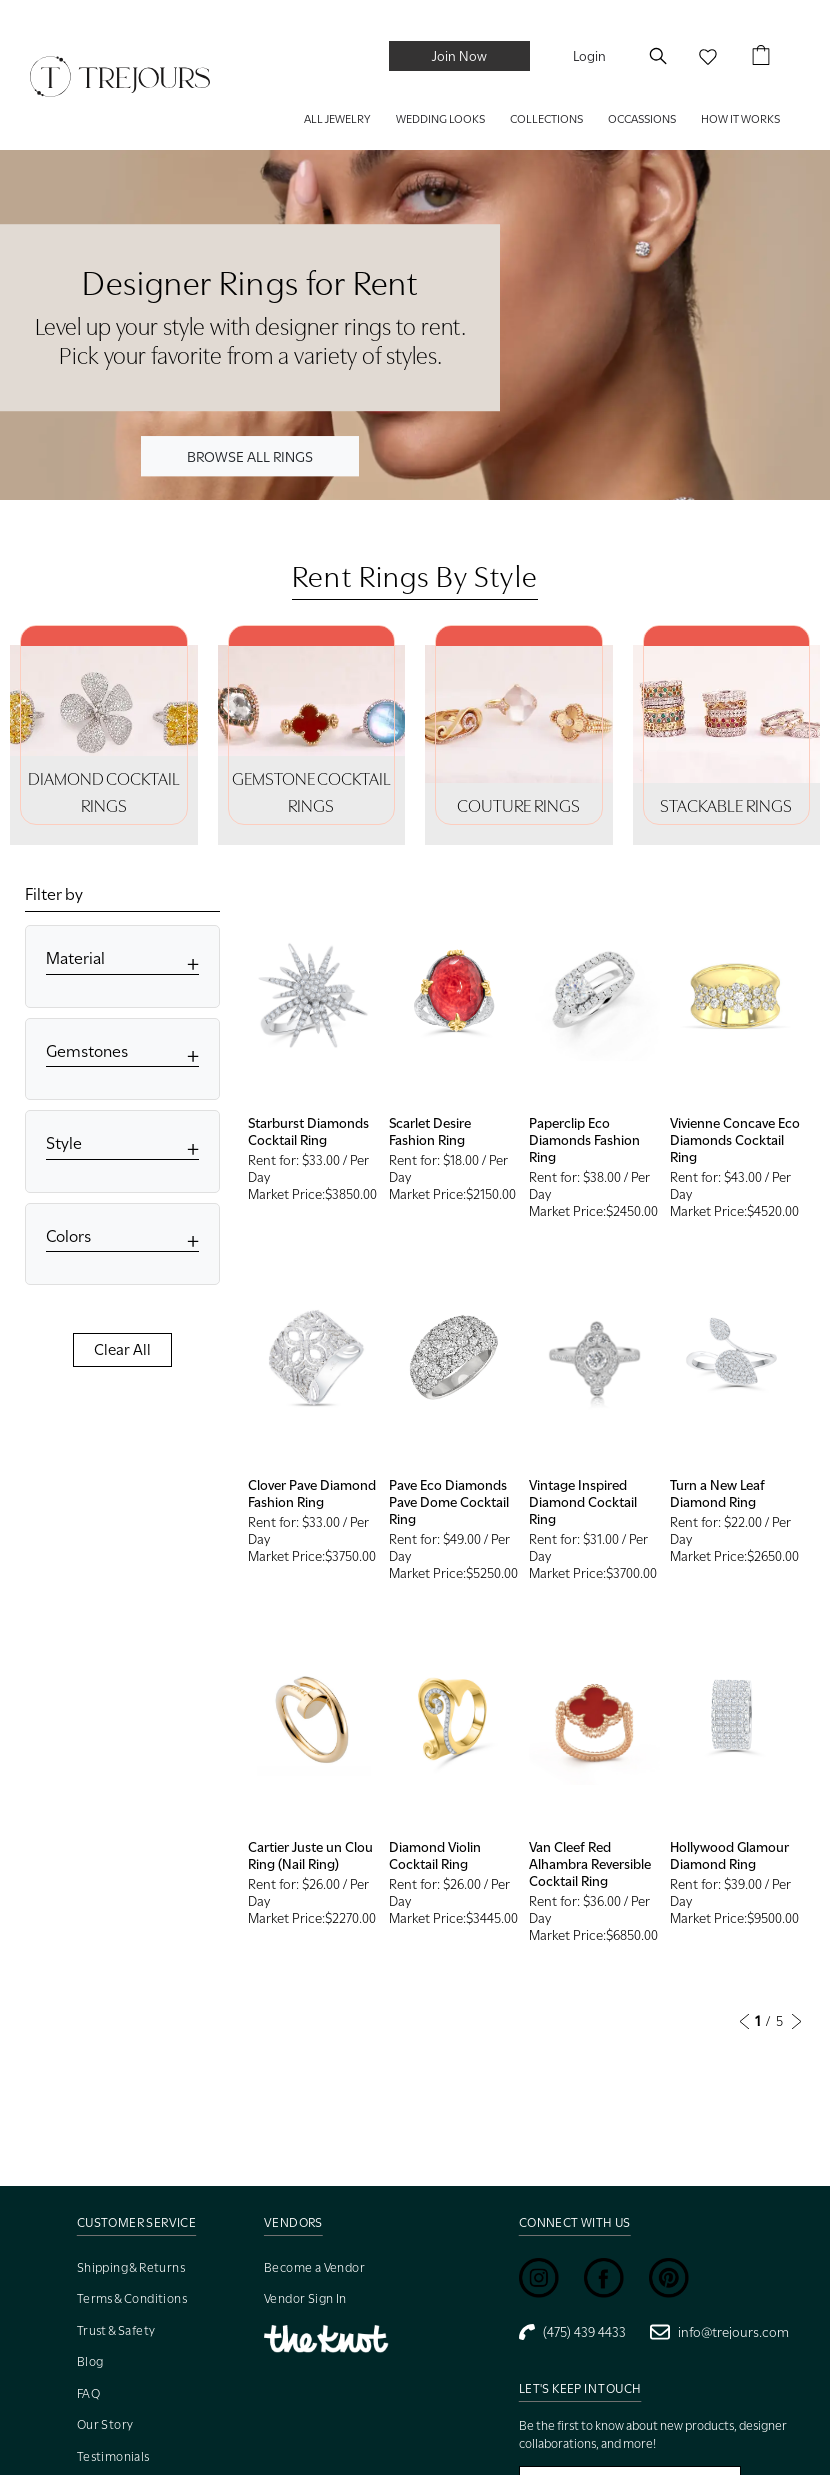 Image resolution: width=830 pixels, height=2475 pixels. What do you see at coordinates (90, 2361) in the screenshot?
I see `Blog` at bounding box center [90, 2361].